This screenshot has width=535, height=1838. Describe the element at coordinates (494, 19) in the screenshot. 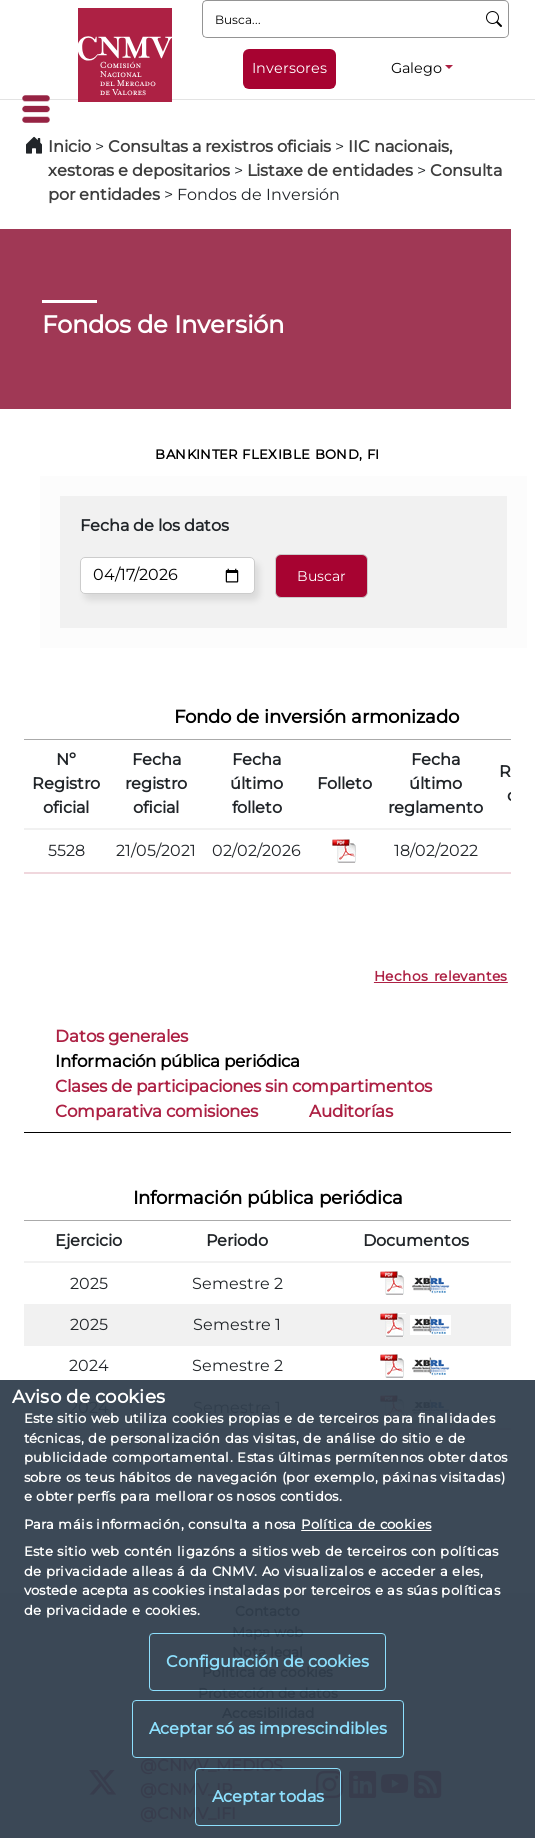

I see `[Busca]` at that location.